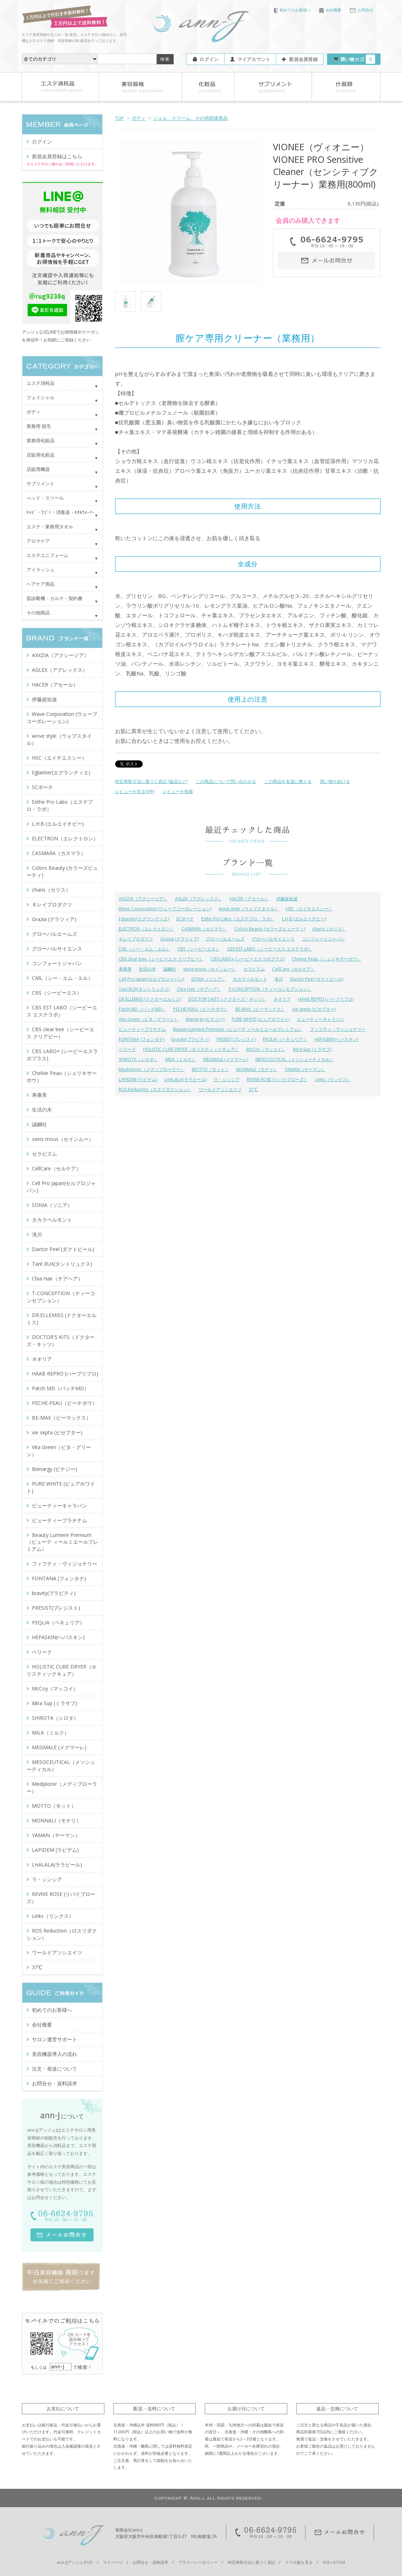 The image size is (402, 2576). I want to click on フェイシャル, so click(41, 397).